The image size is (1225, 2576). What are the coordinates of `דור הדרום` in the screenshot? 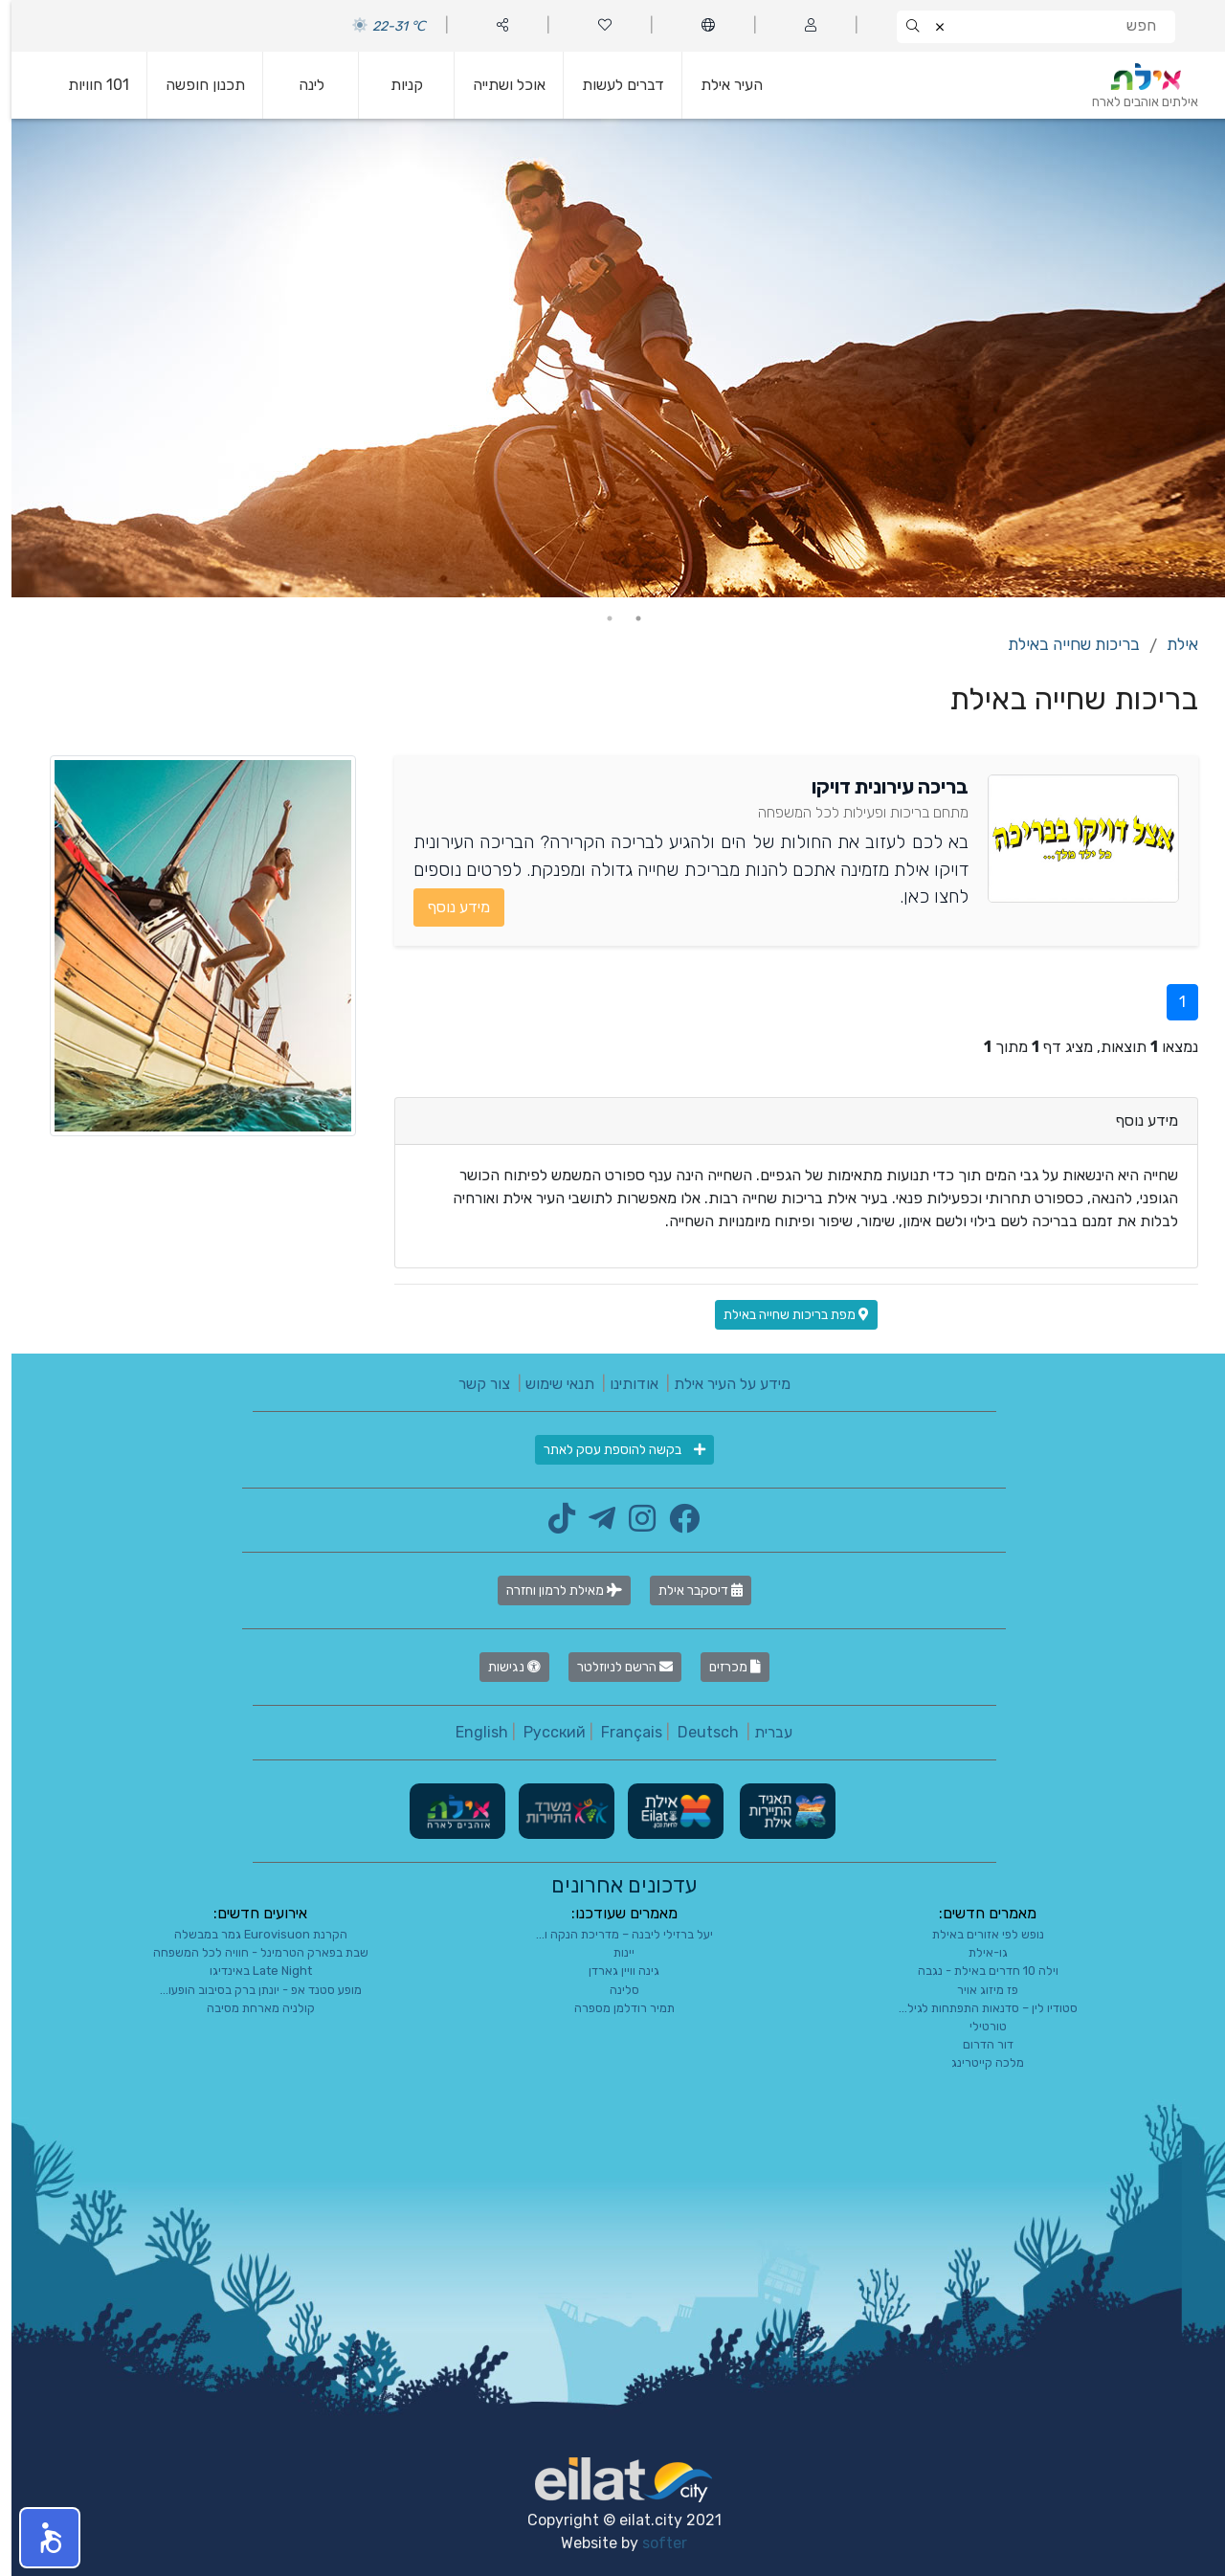 It's located at (976, 2044).